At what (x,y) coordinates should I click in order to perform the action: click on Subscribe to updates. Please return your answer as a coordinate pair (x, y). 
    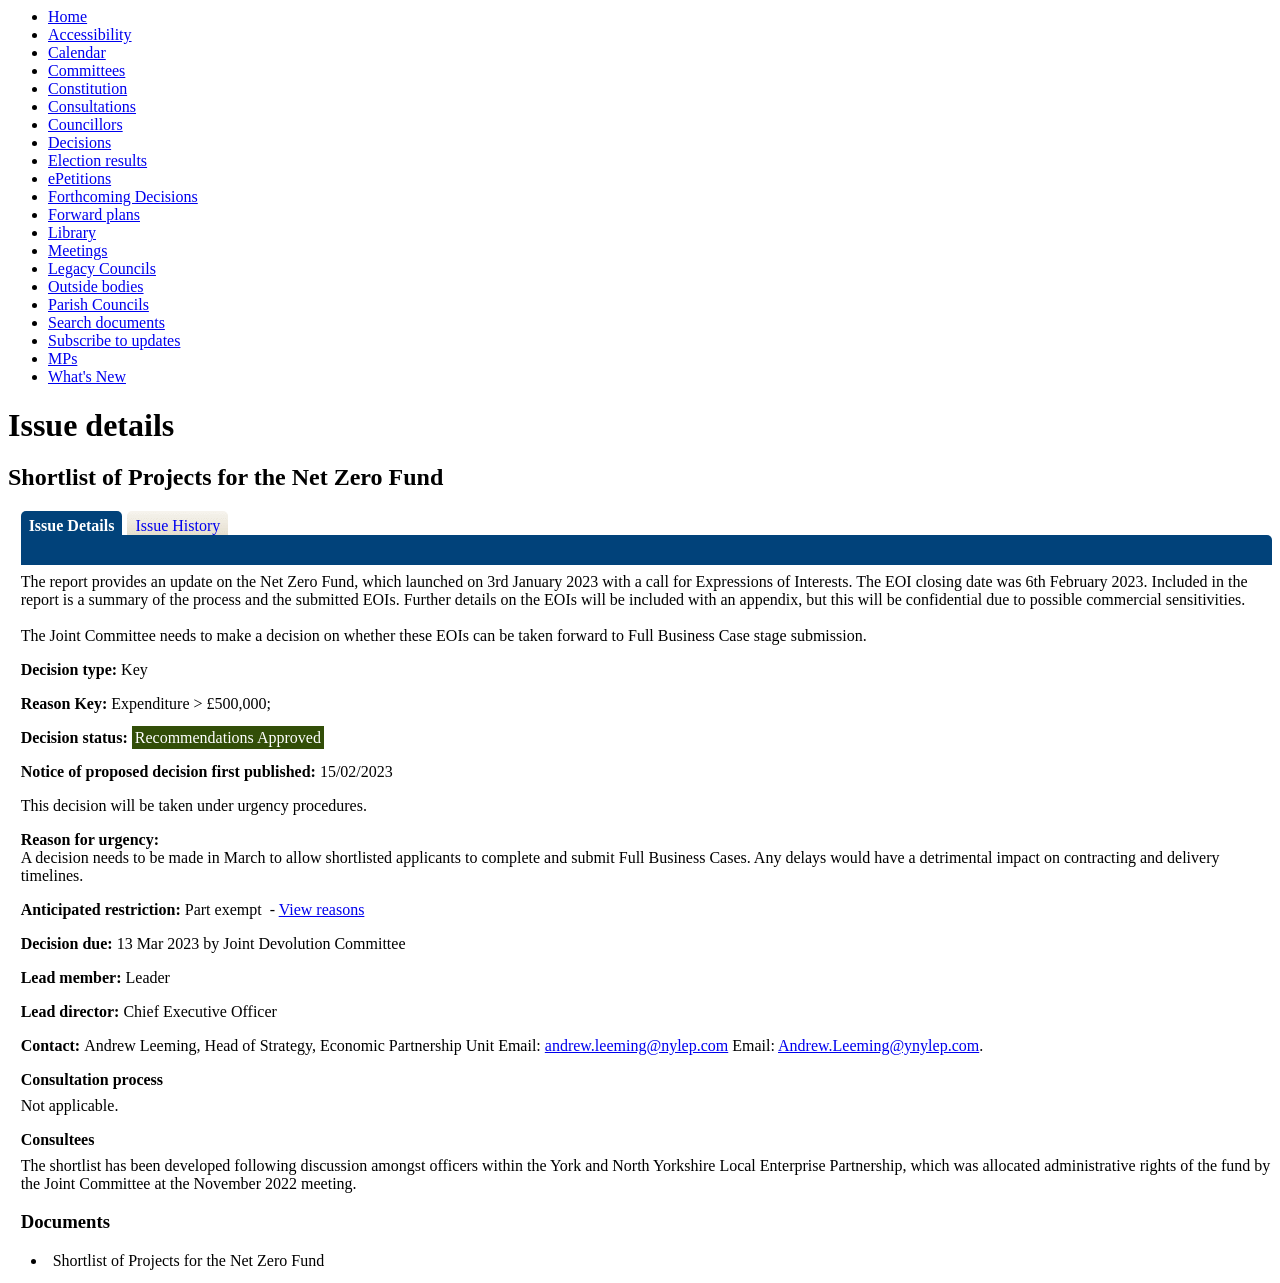
    Looking at the image, I should click on (114, 340).